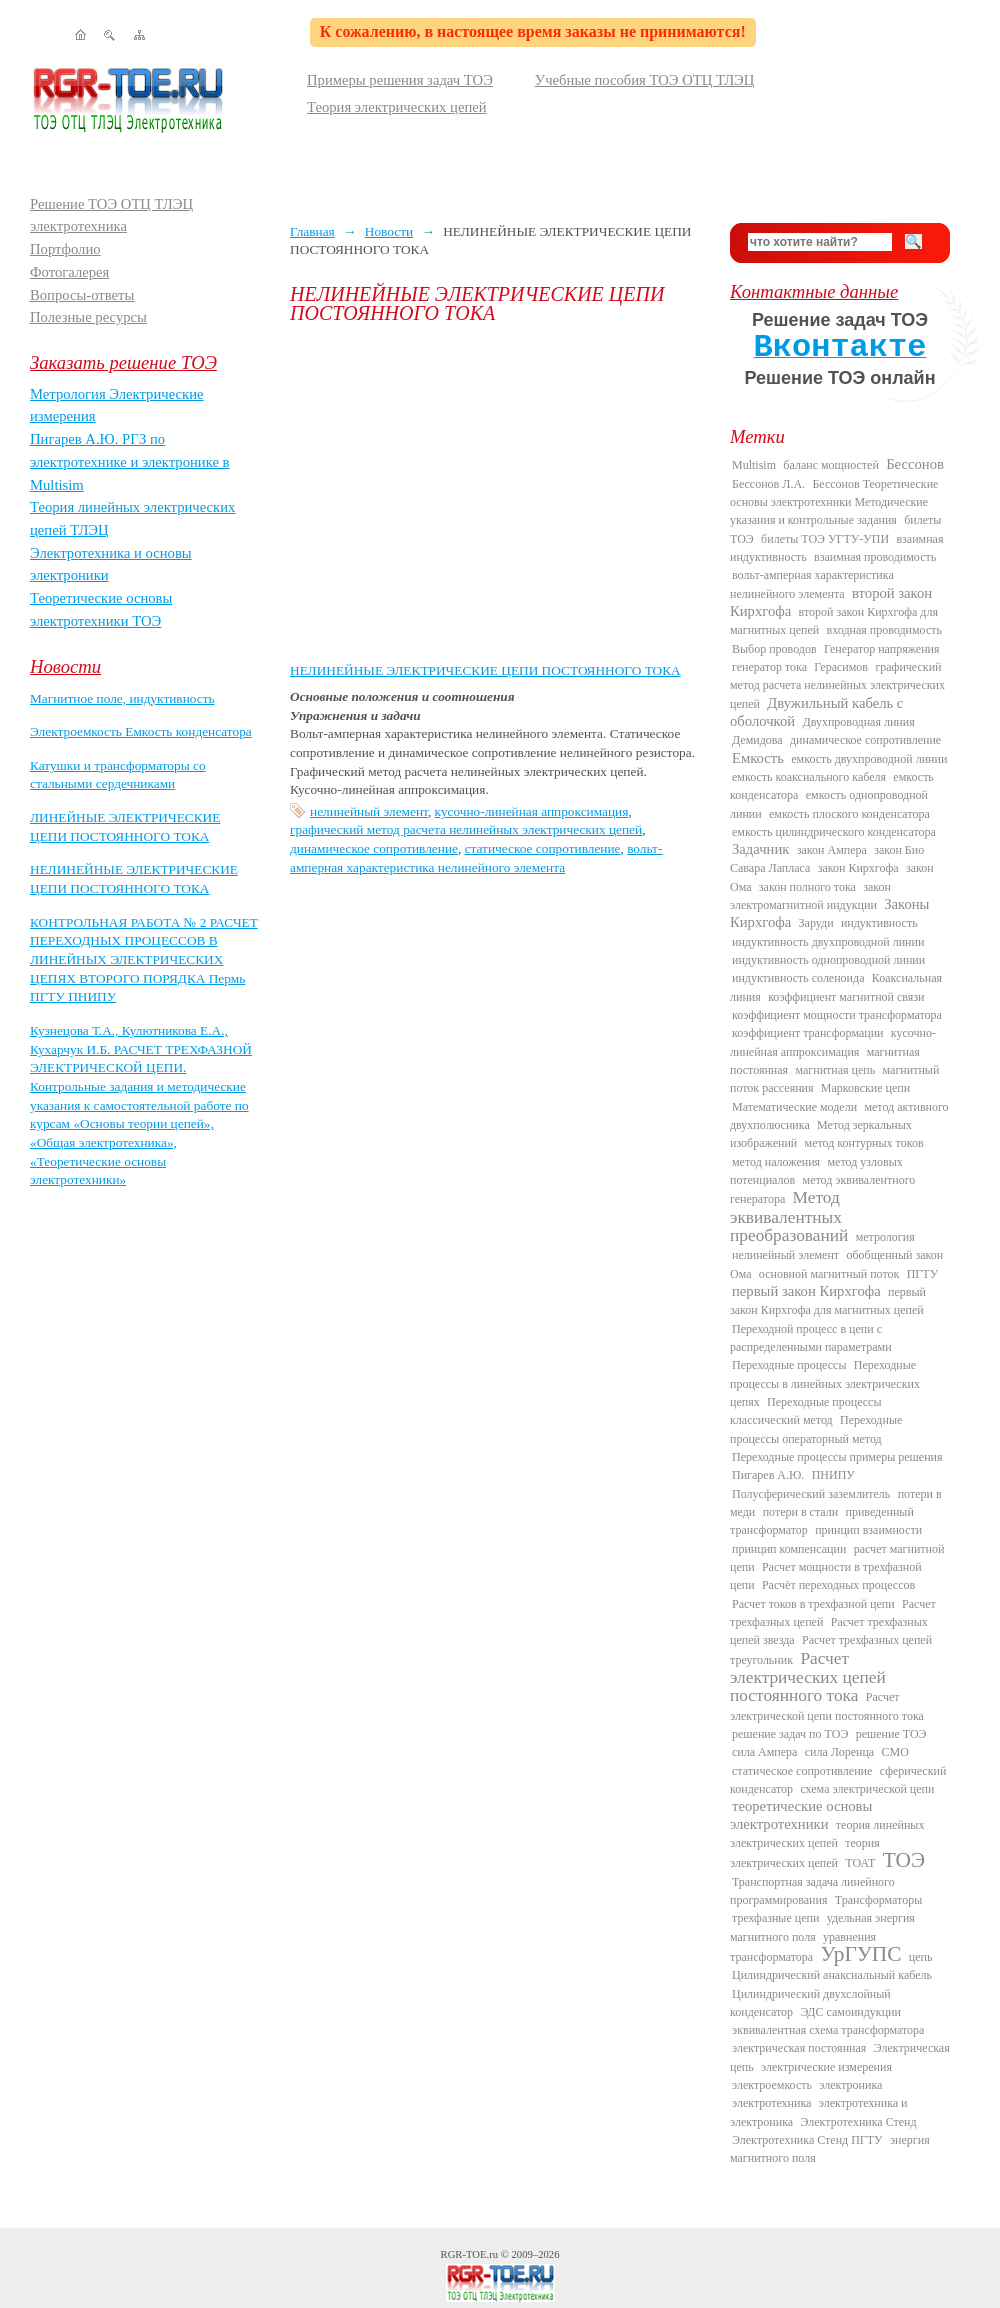 The width and height of the screenshot is (1000, 2308). What do you see at coordinates (858, 868) in the screenshot?
I see `закон Кирхгофа` at bounding box center [858, 868].